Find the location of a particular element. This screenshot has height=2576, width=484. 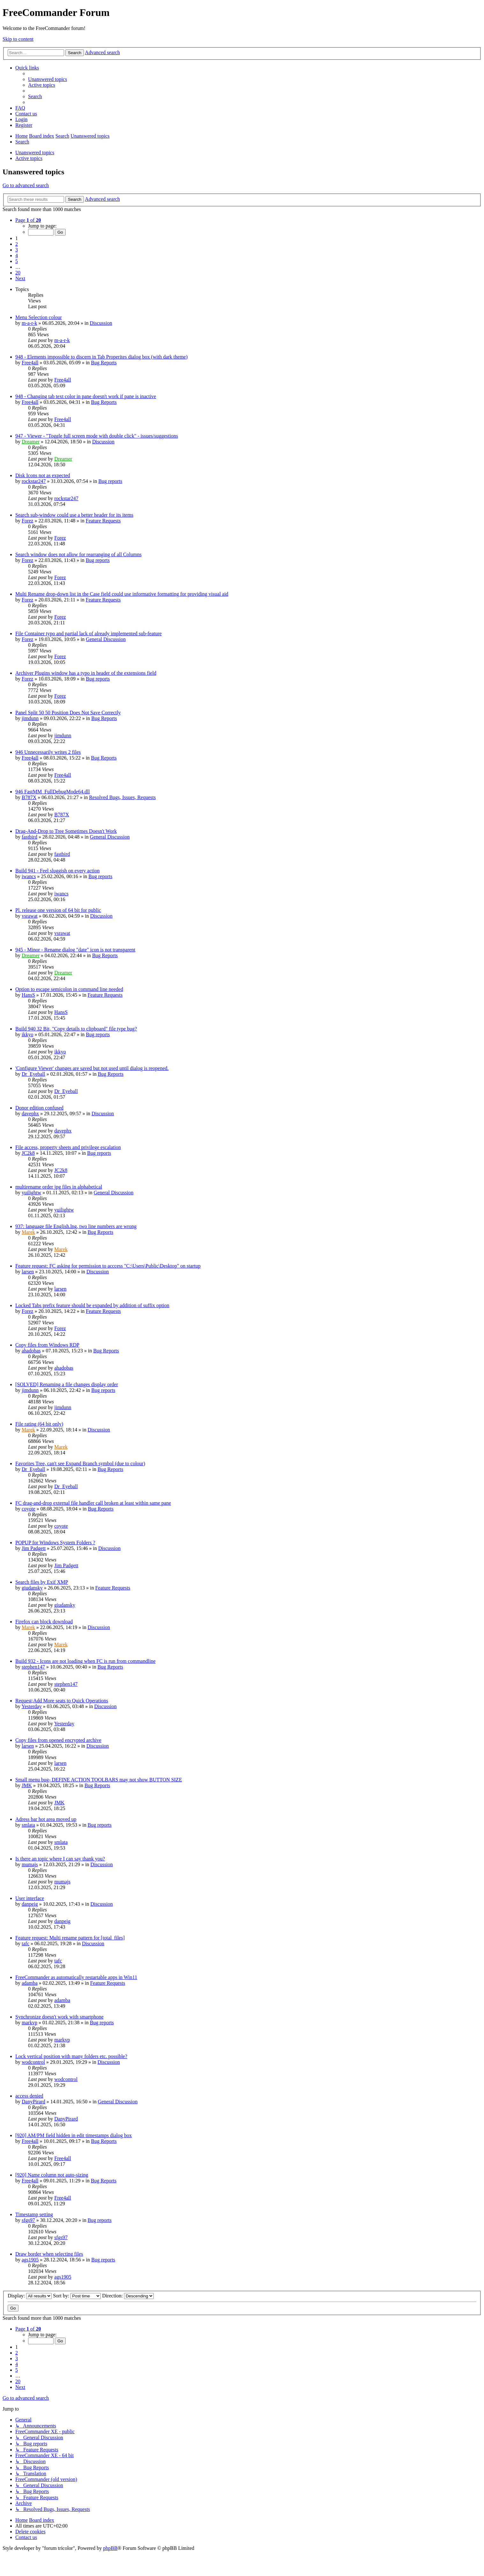

vsrawat is located at coordinates (30, 916).